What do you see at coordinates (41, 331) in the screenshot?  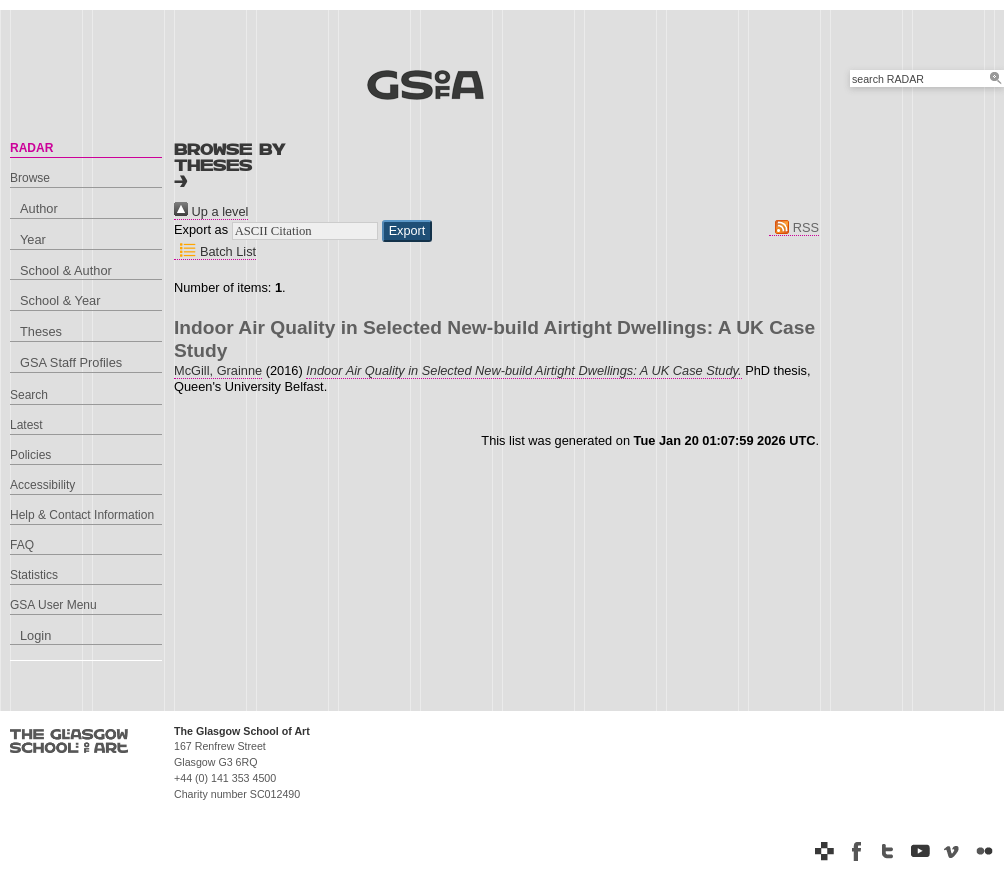 I see `Theses` at bounding box center [41, 331].